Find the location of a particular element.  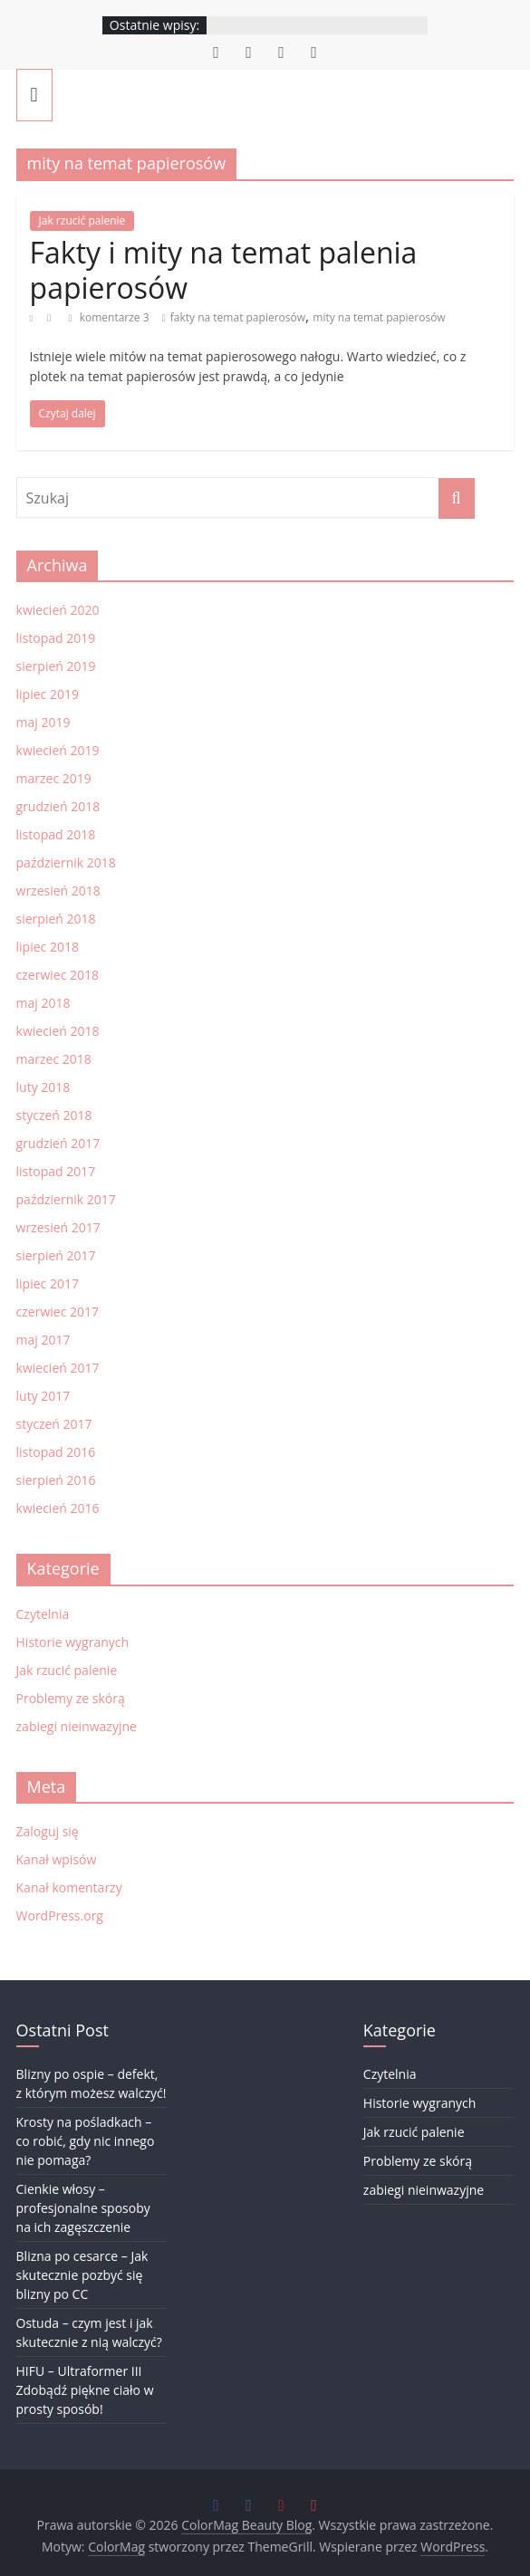

kwiecień 2019 is located at coordinates (58, 750).